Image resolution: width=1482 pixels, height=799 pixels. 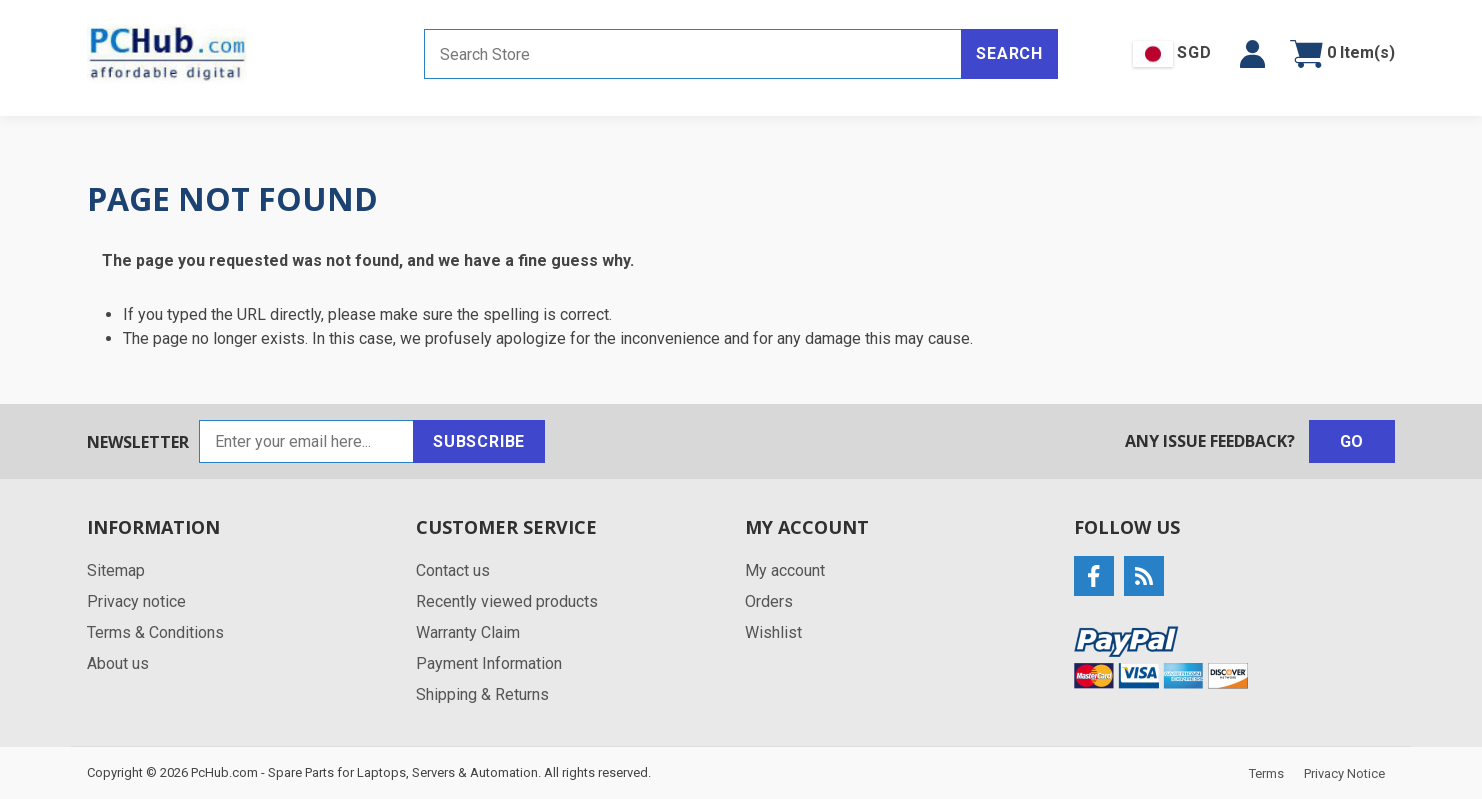 I want to click on Contact us, so click(x=453, y=570).